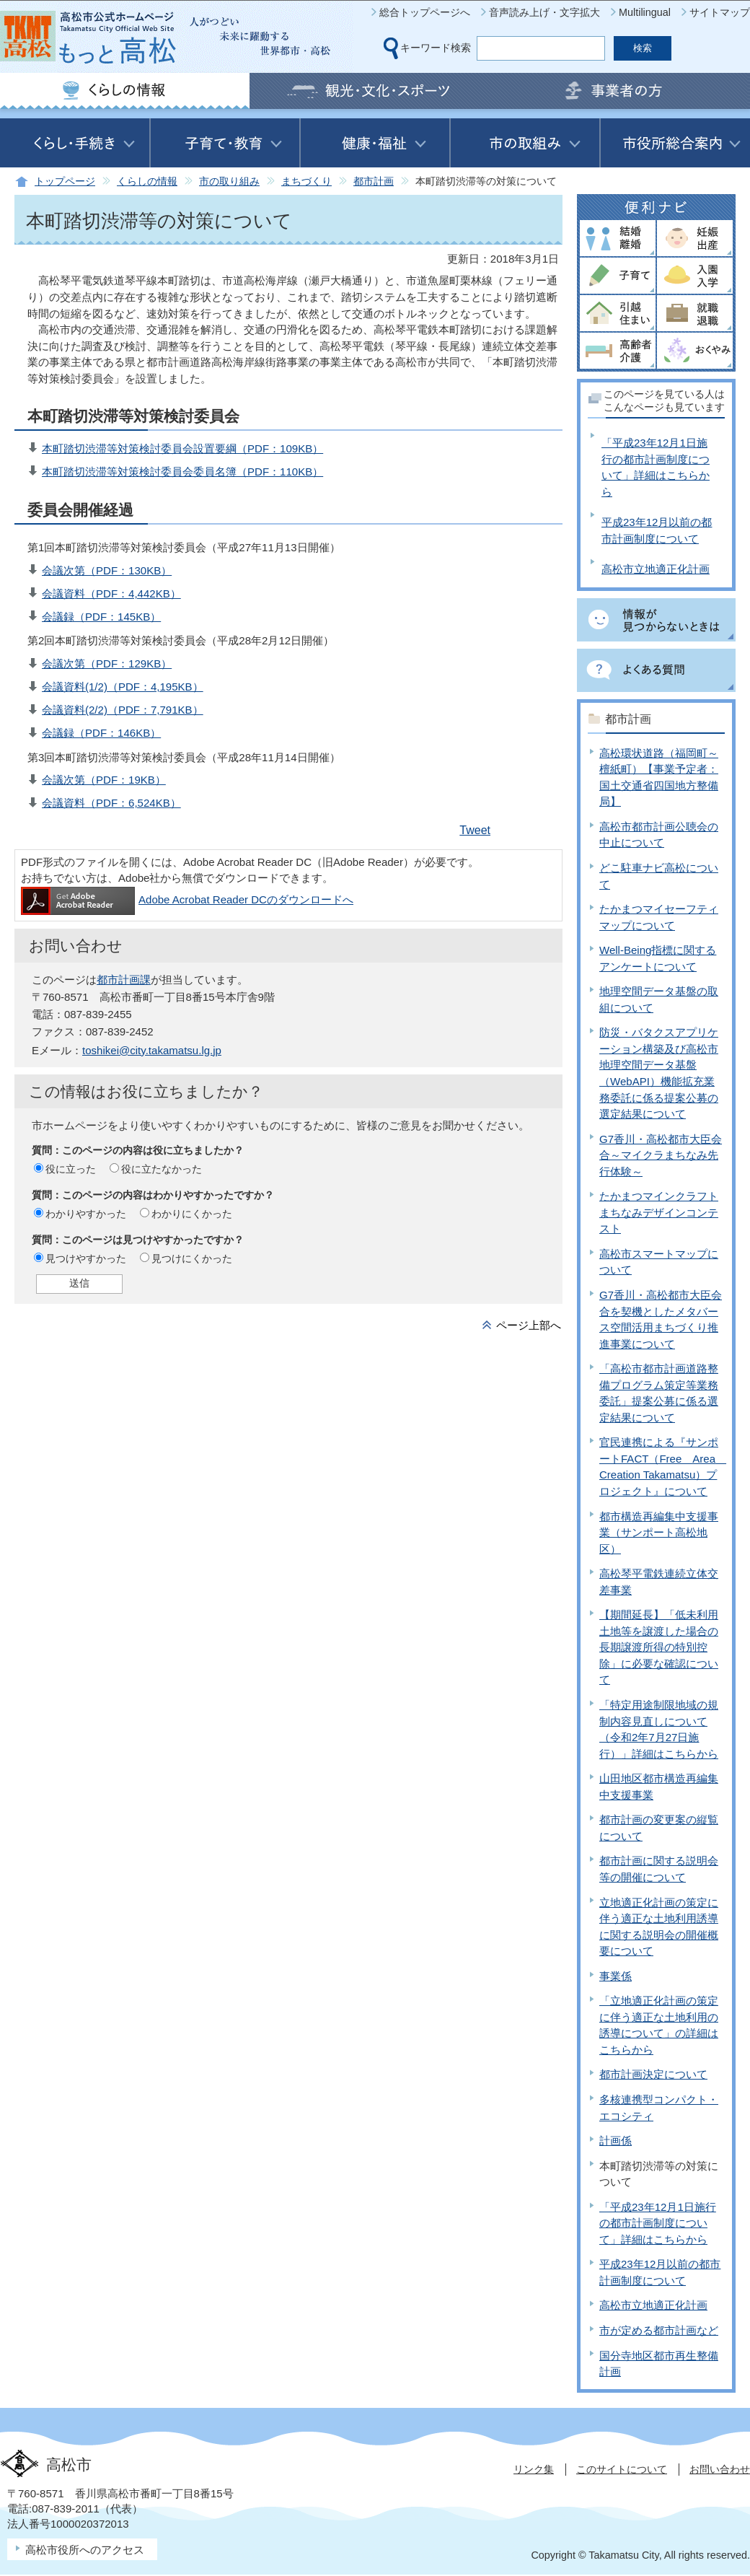  Describe the element at coordinates (85, 1213) in the screenshot. I see `わかりやすかった` at that location.